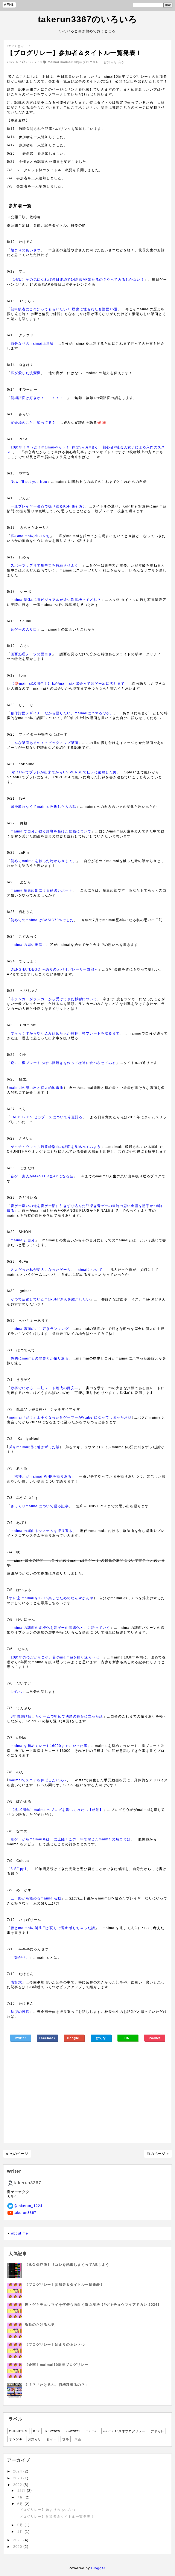 The image size is (175, 2576). What do you see at coordinates (74, 2038) in the screenshot?
I see `Google+` at bounding box center [74, 2038].